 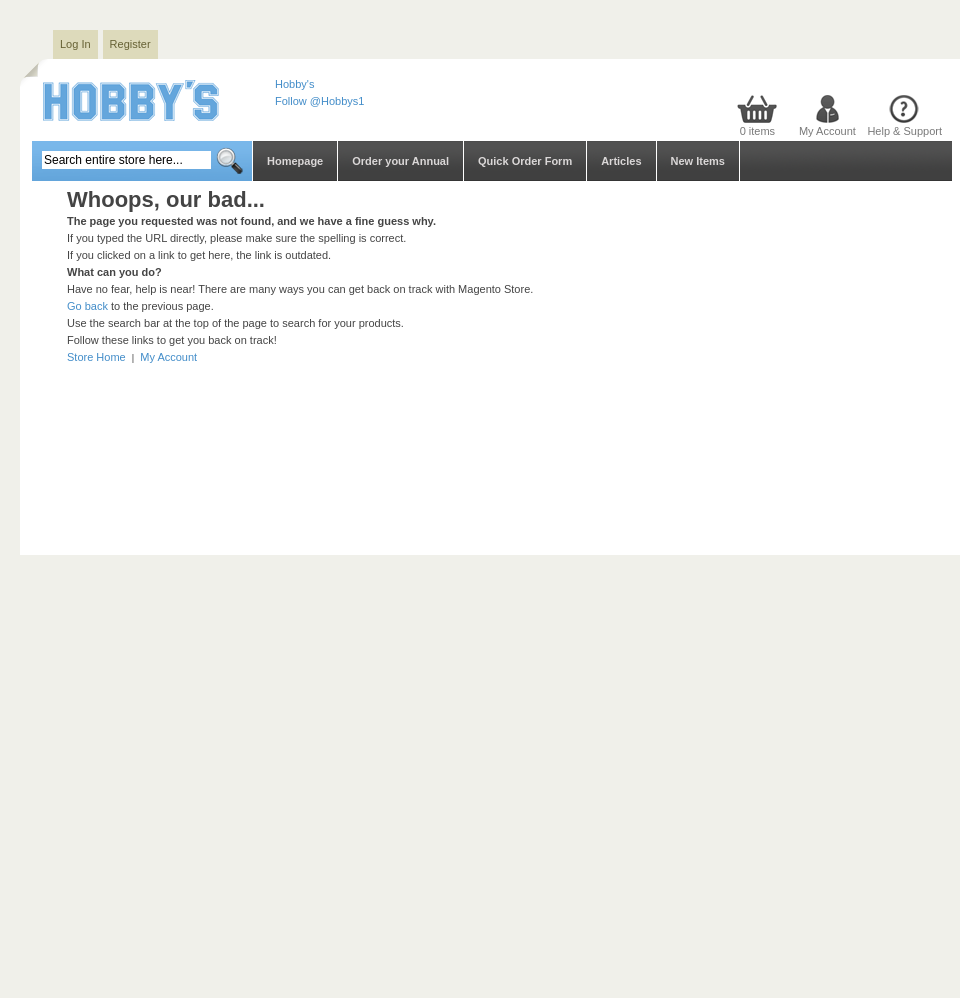 What do you see at coordinates (757, 131) in the screenshot?
I see `0 items` at bounding box center [757, 131].